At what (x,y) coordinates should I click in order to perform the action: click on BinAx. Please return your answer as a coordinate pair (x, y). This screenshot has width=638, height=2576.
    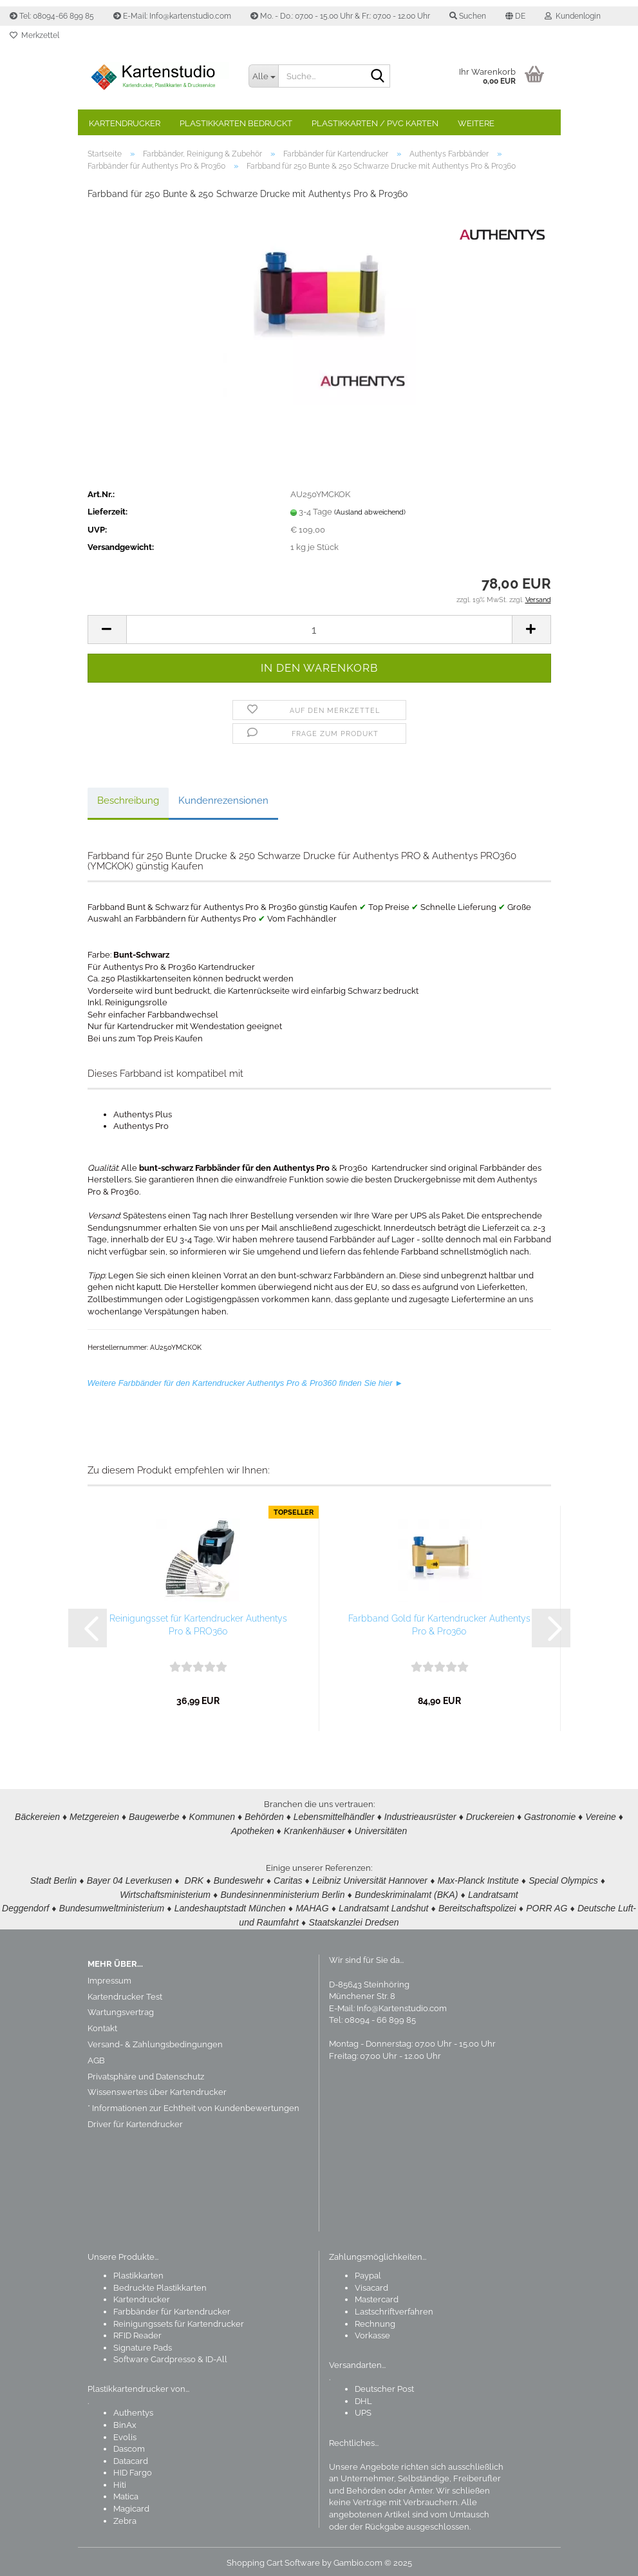
    Looking at the image, I should click on (124, 2421).